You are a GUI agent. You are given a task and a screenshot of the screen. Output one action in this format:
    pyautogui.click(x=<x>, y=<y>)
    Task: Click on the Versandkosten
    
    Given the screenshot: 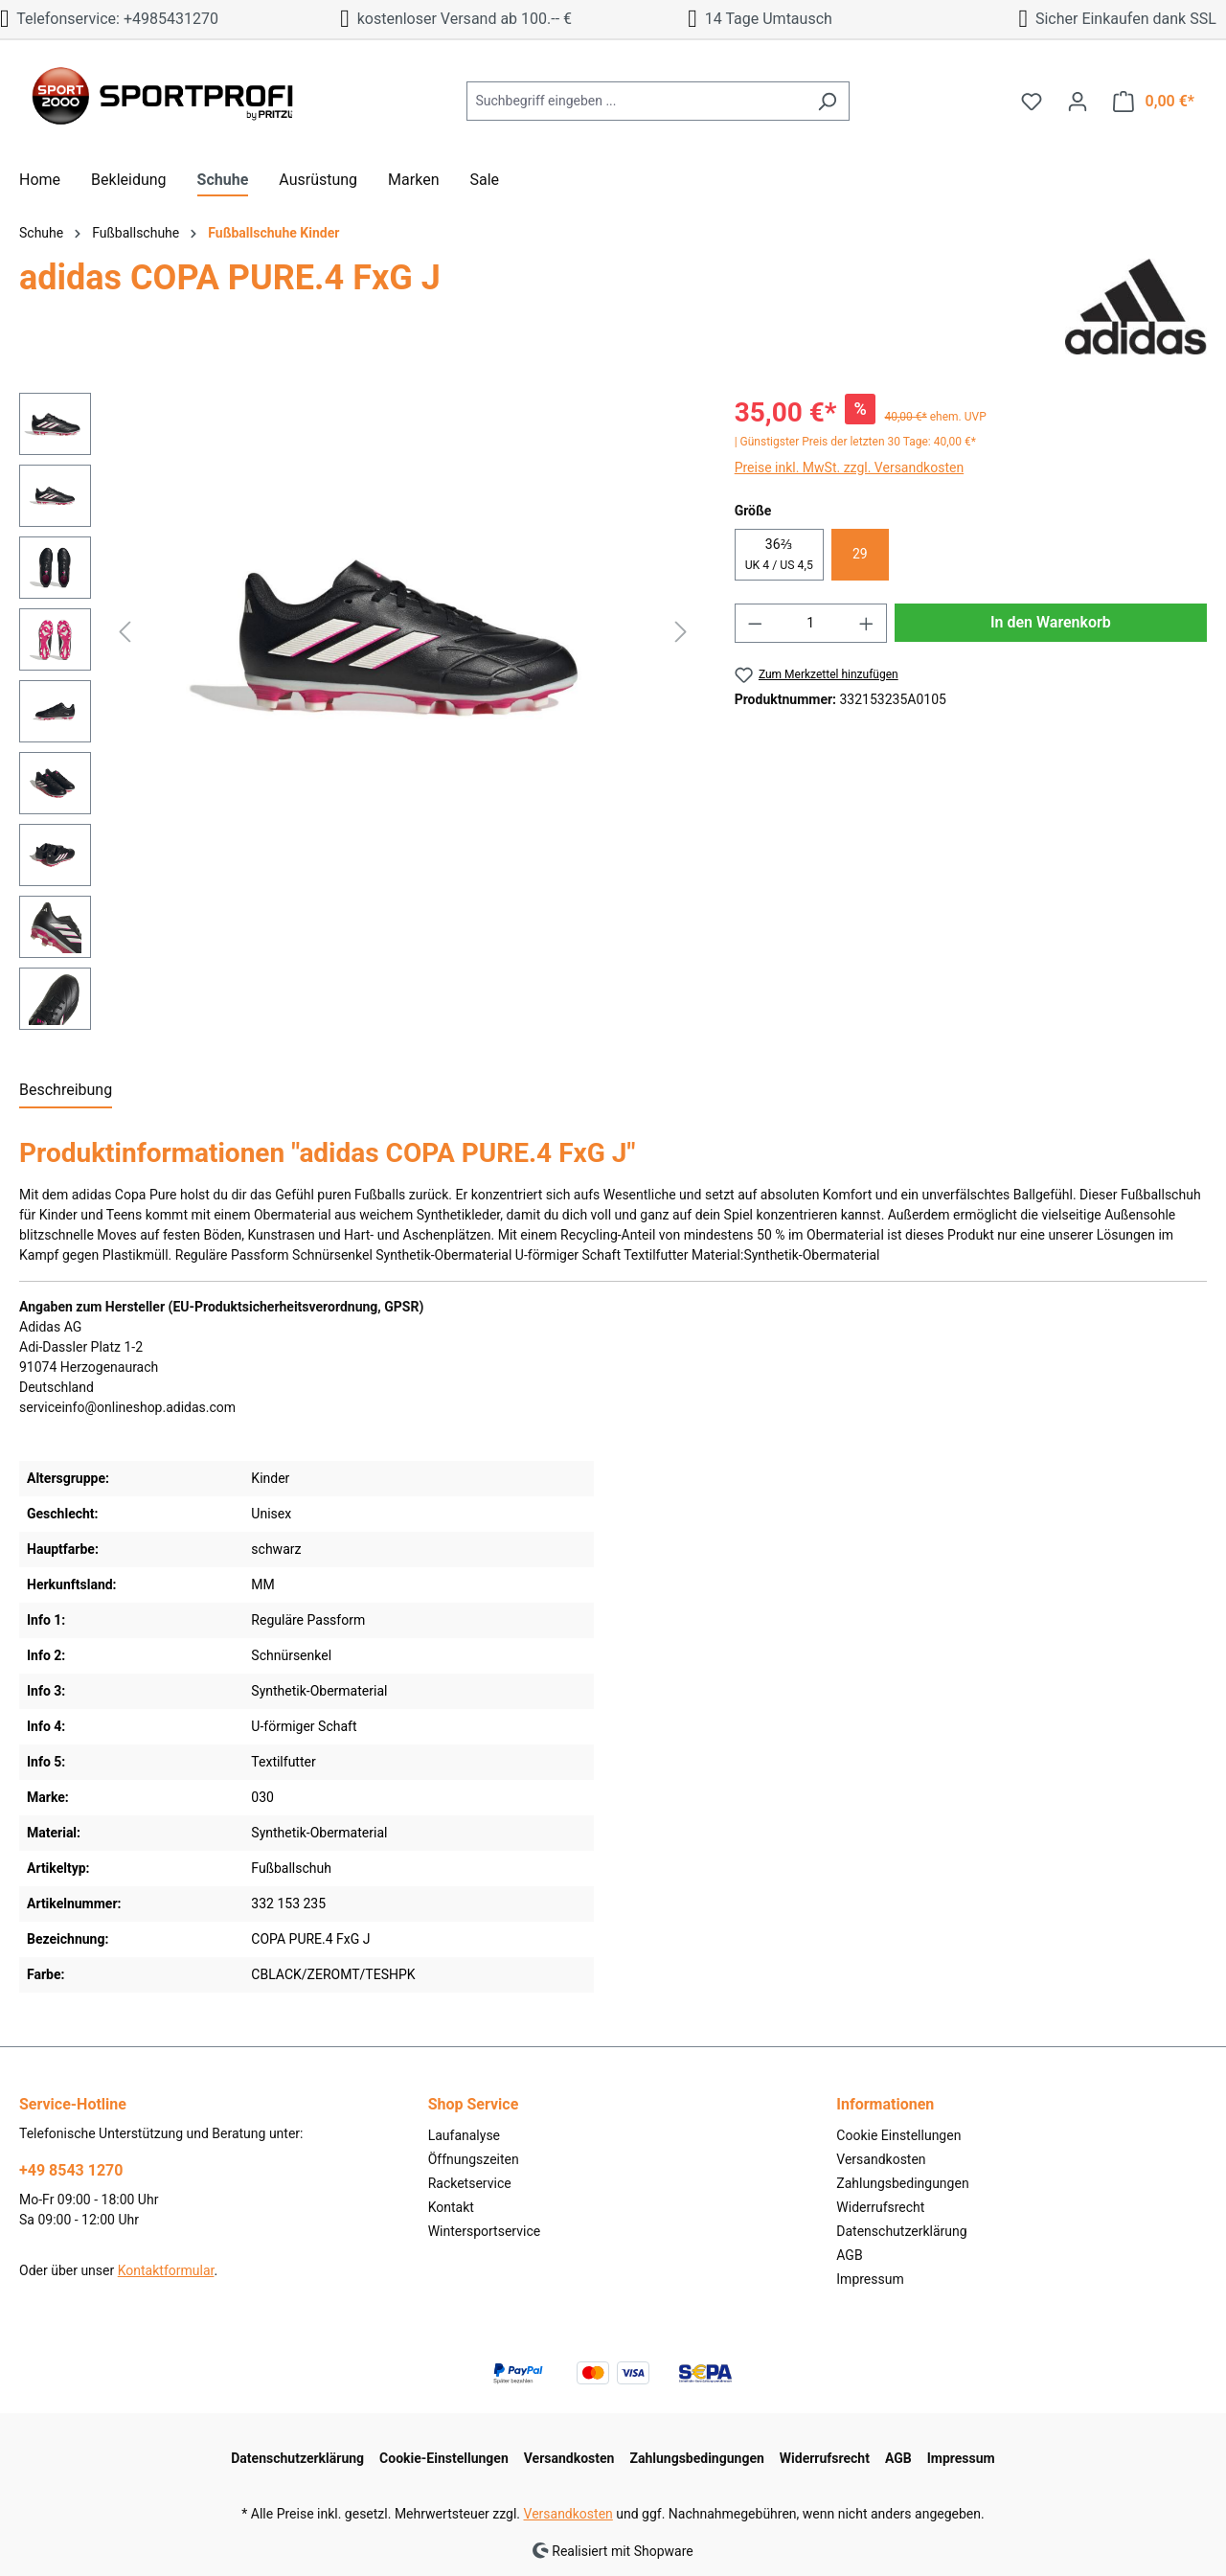 What is the action you would take?
    pyautogui.click(x=880, y=2159)
    